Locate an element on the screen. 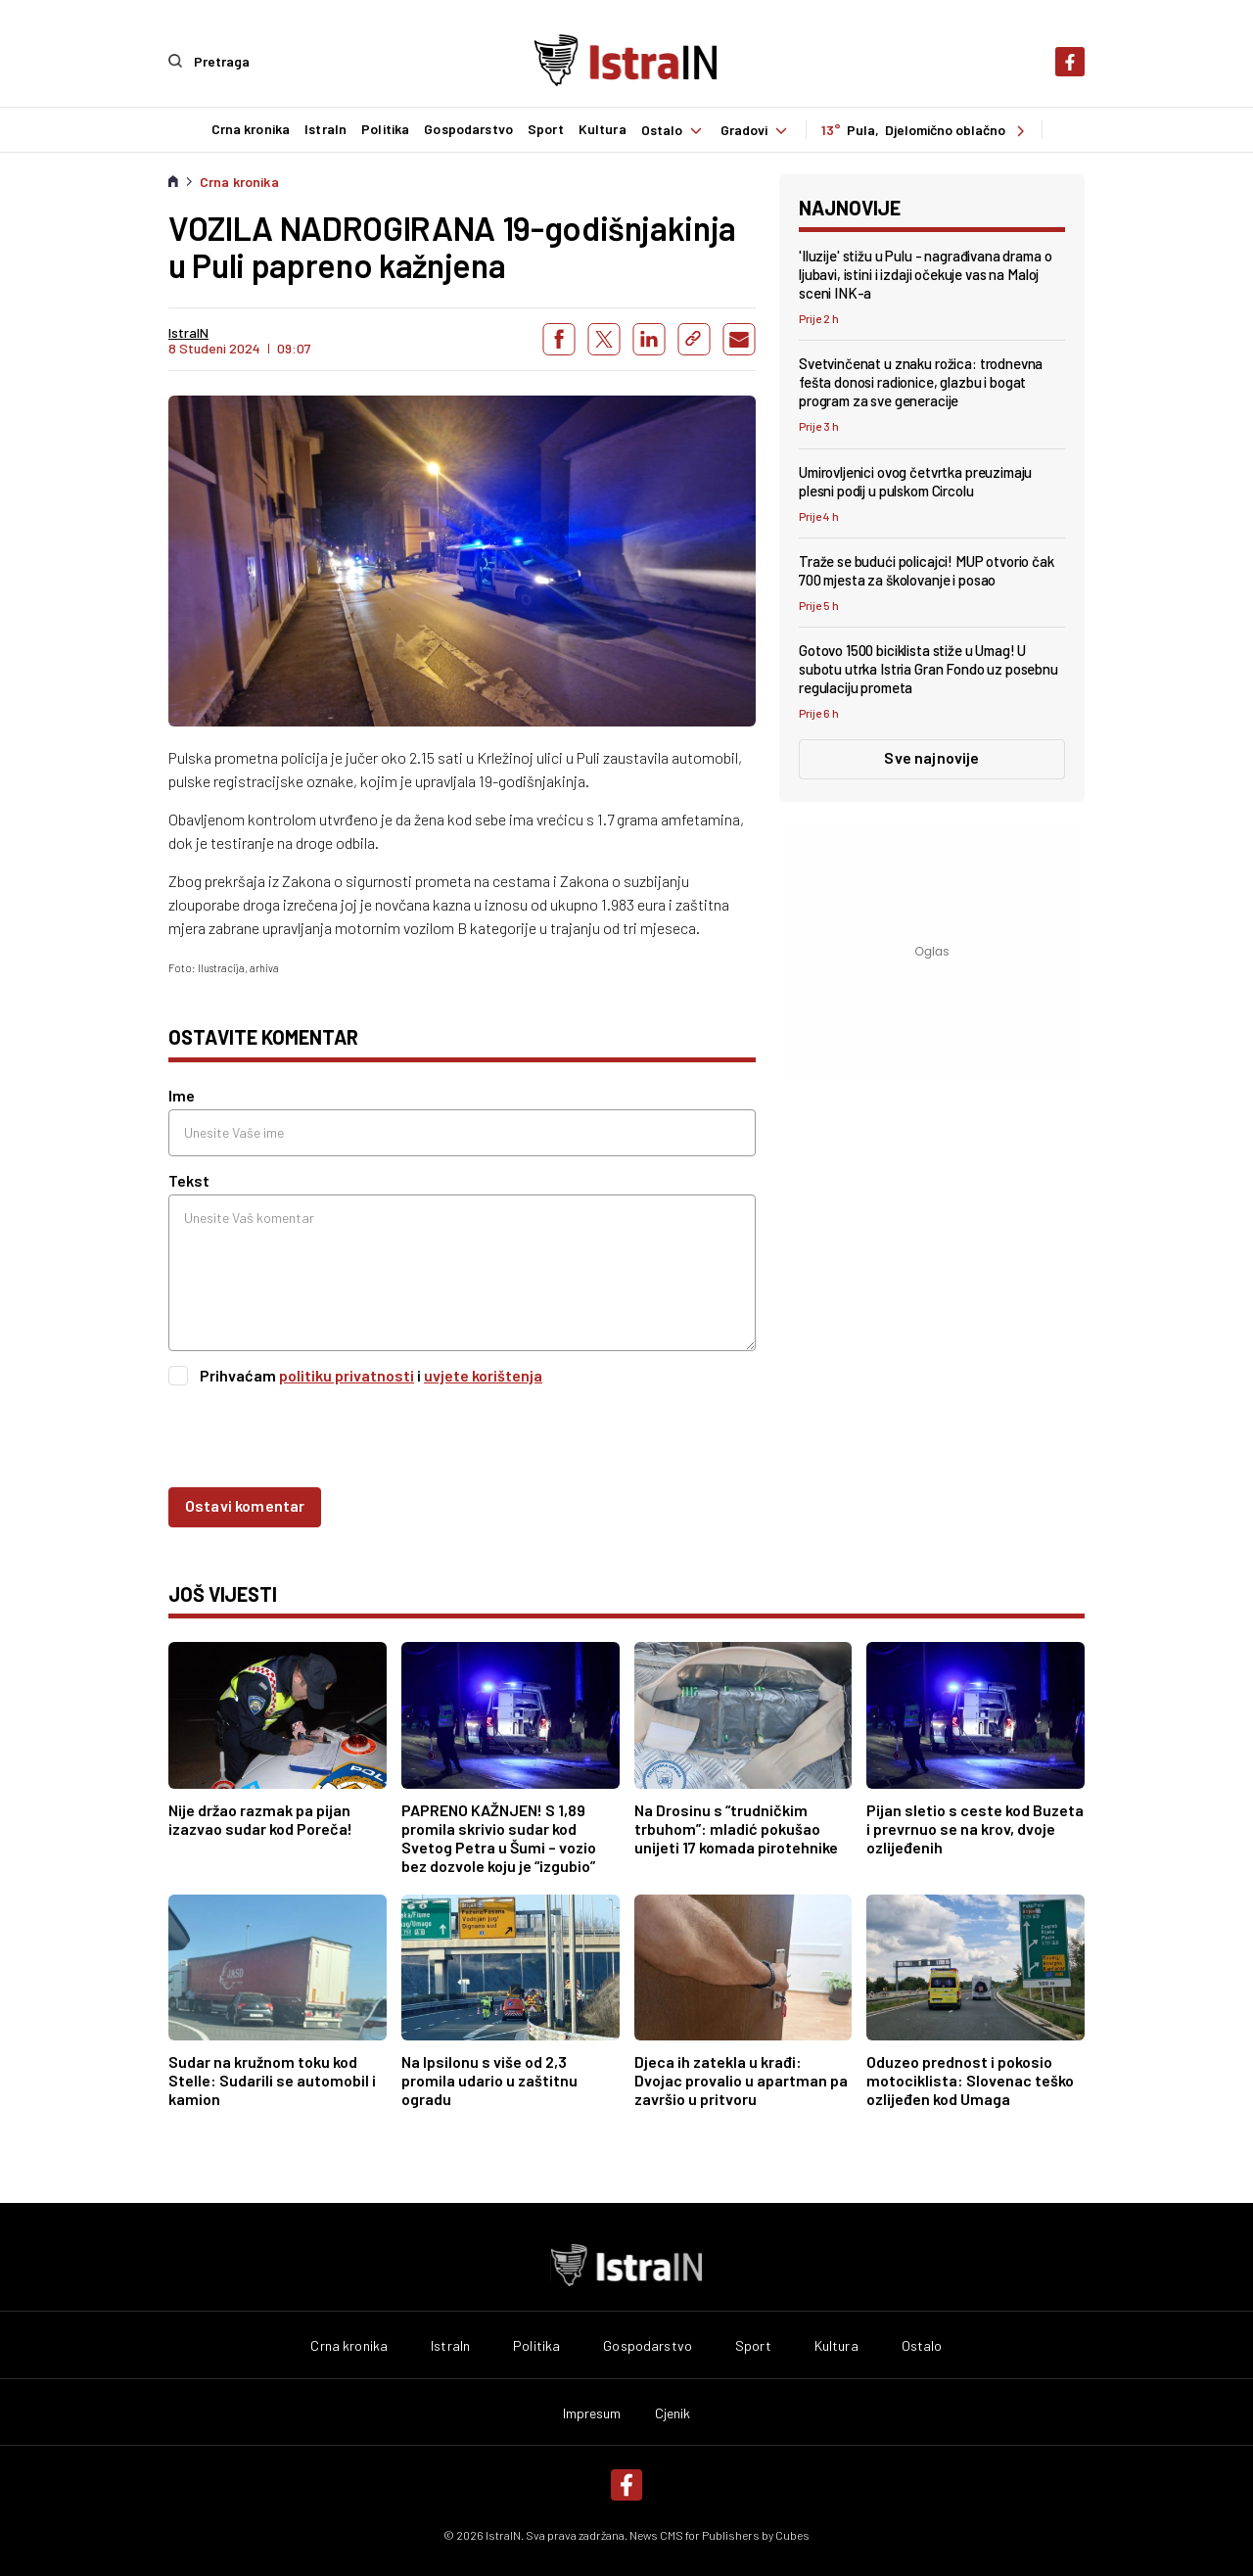 The width and height of the screenshot is (1253, 2576). uvjete korištenja is located at coordinates (483, 1374).